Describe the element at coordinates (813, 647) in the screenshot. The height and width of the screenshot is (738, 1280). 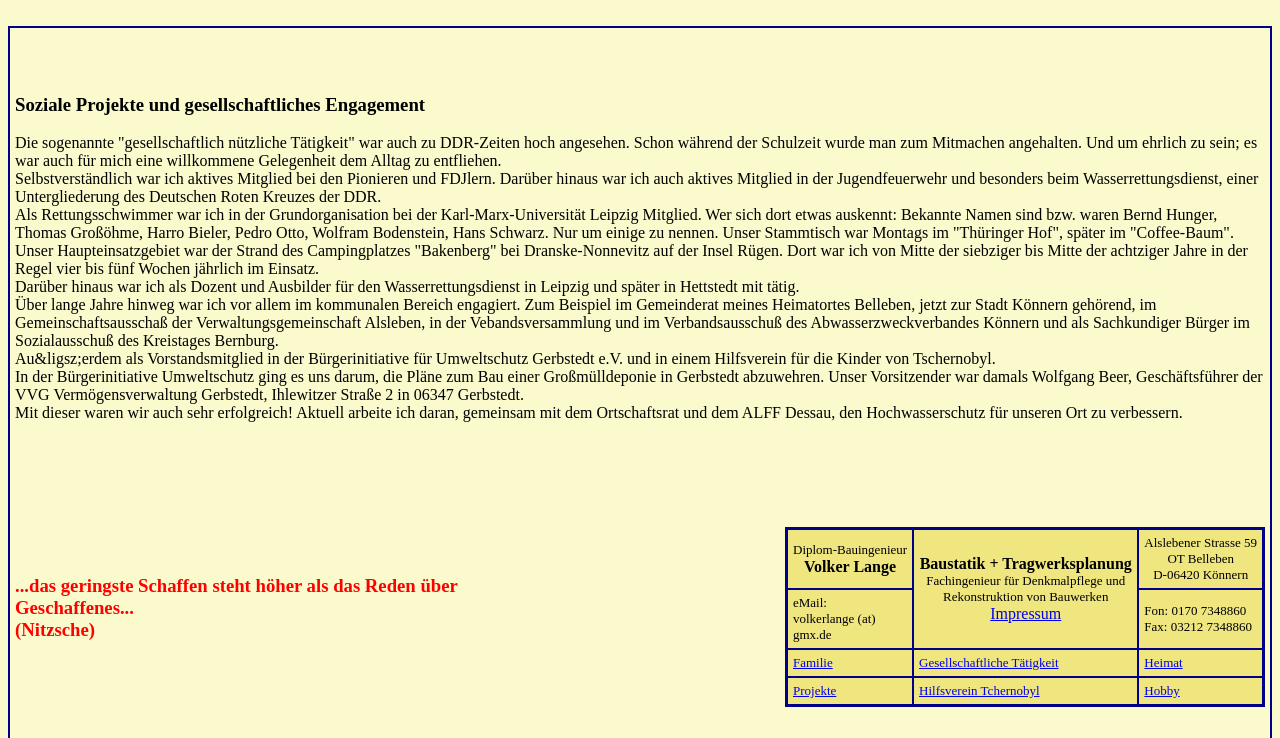
I see `Familie` at that location.